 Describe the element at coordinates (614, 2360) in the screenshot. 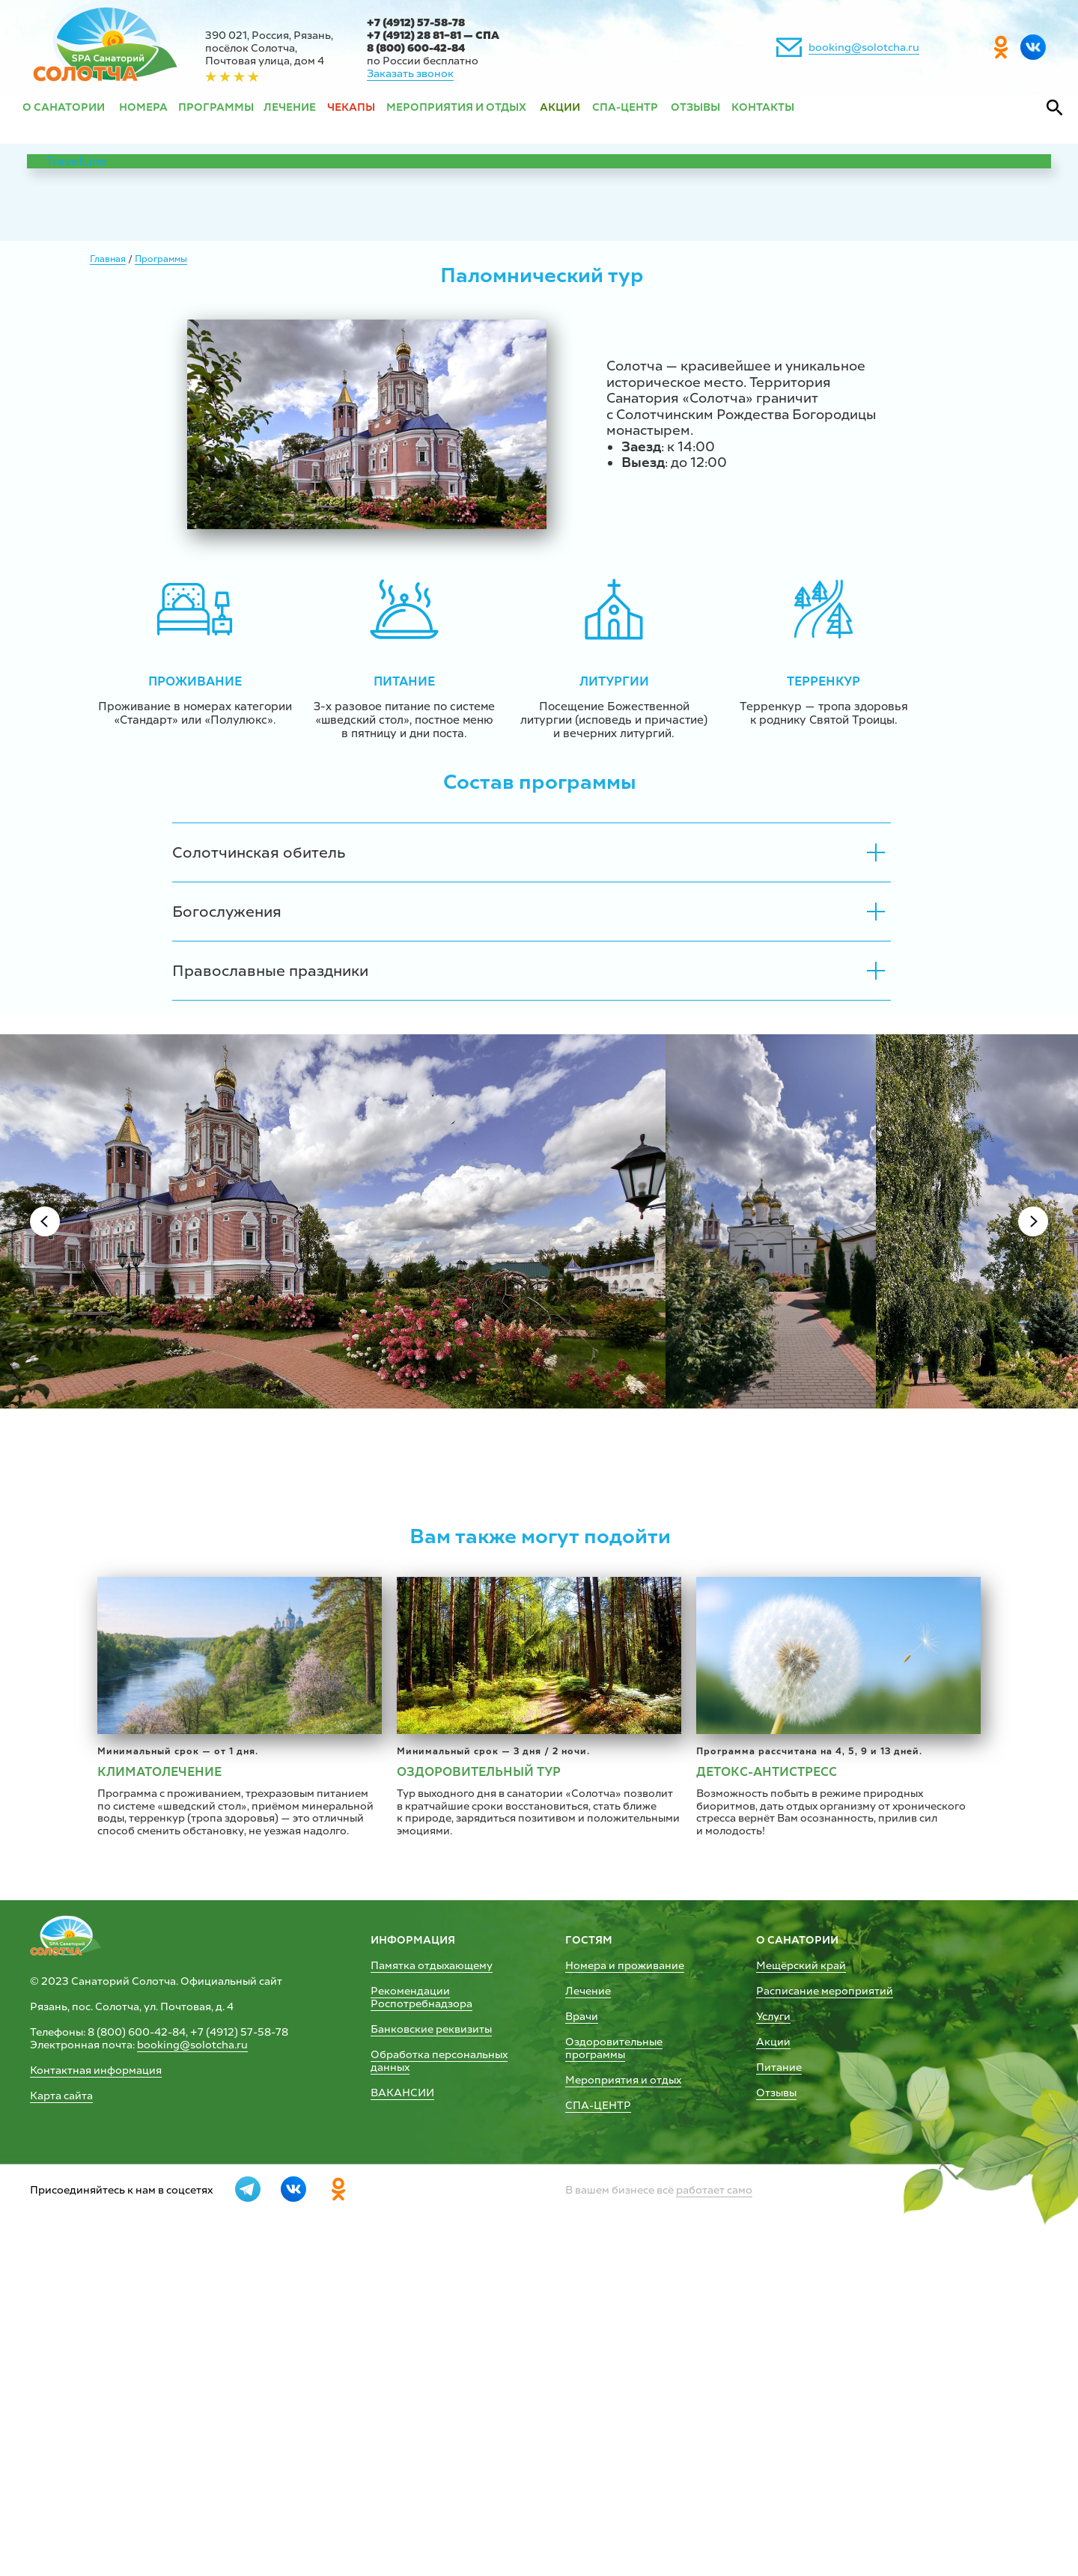

I see `Оздоровительные программы` at that location.